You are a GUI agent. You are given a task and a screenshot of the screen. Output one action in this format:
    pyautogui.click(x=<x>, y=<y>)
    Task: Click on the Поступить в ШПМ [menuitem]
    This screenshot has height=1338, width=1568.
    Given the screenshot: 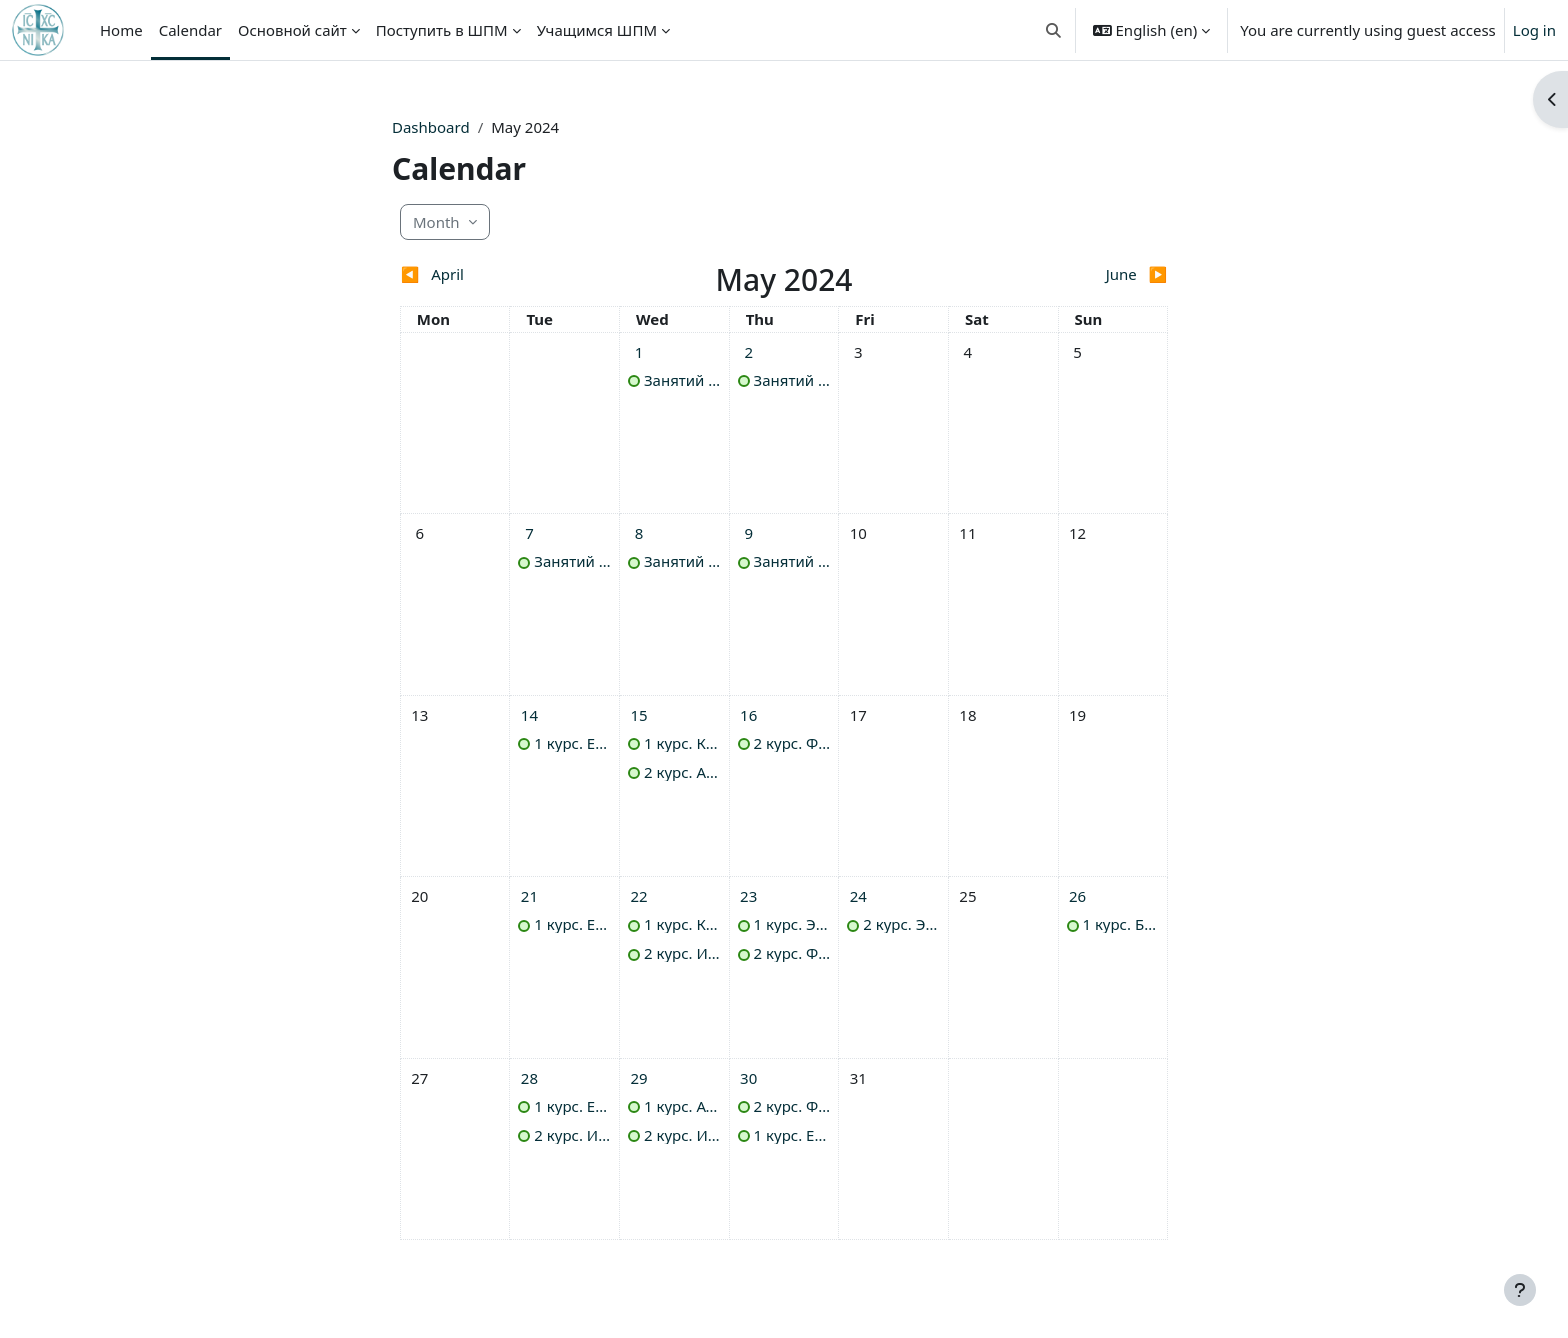 What is the action you would take?
    pyautogui.click(x=442, y=30)
    